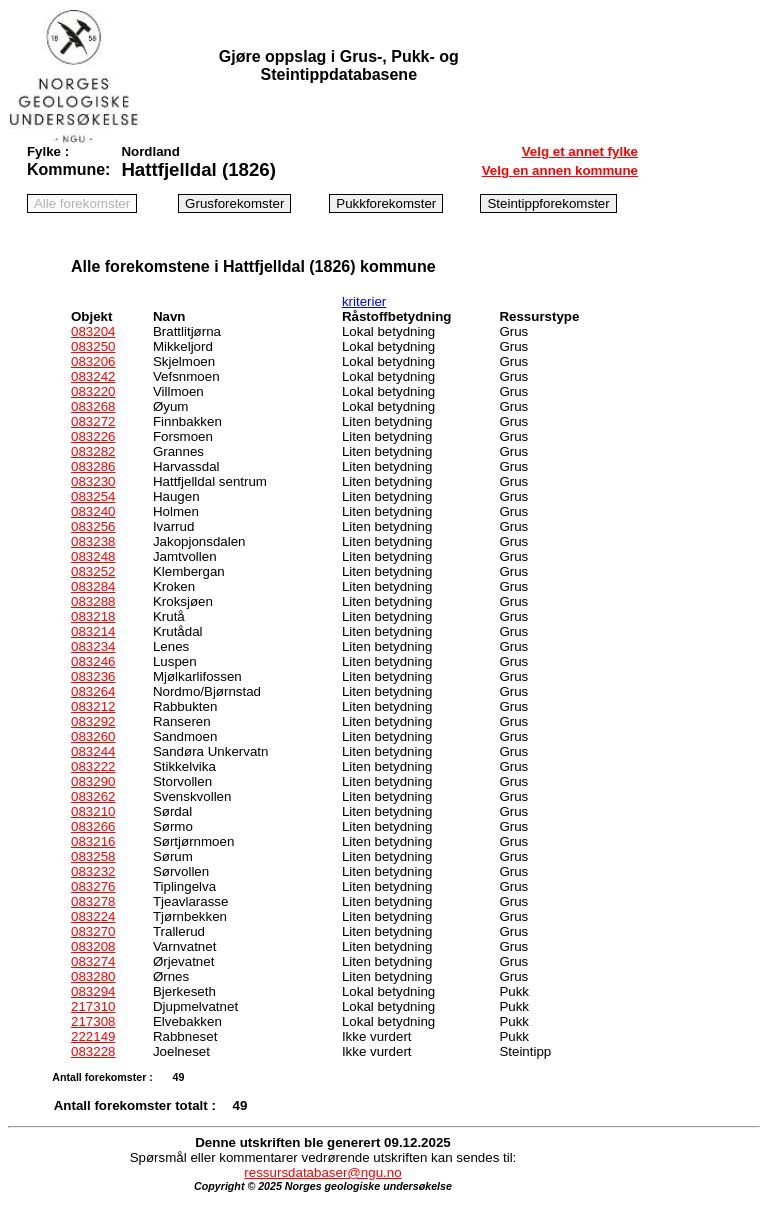 The image size is (768, 1205). What do you see at coordinates (93, 811) in the screenshot?
I see `083210` at bounding box center [93, 811].